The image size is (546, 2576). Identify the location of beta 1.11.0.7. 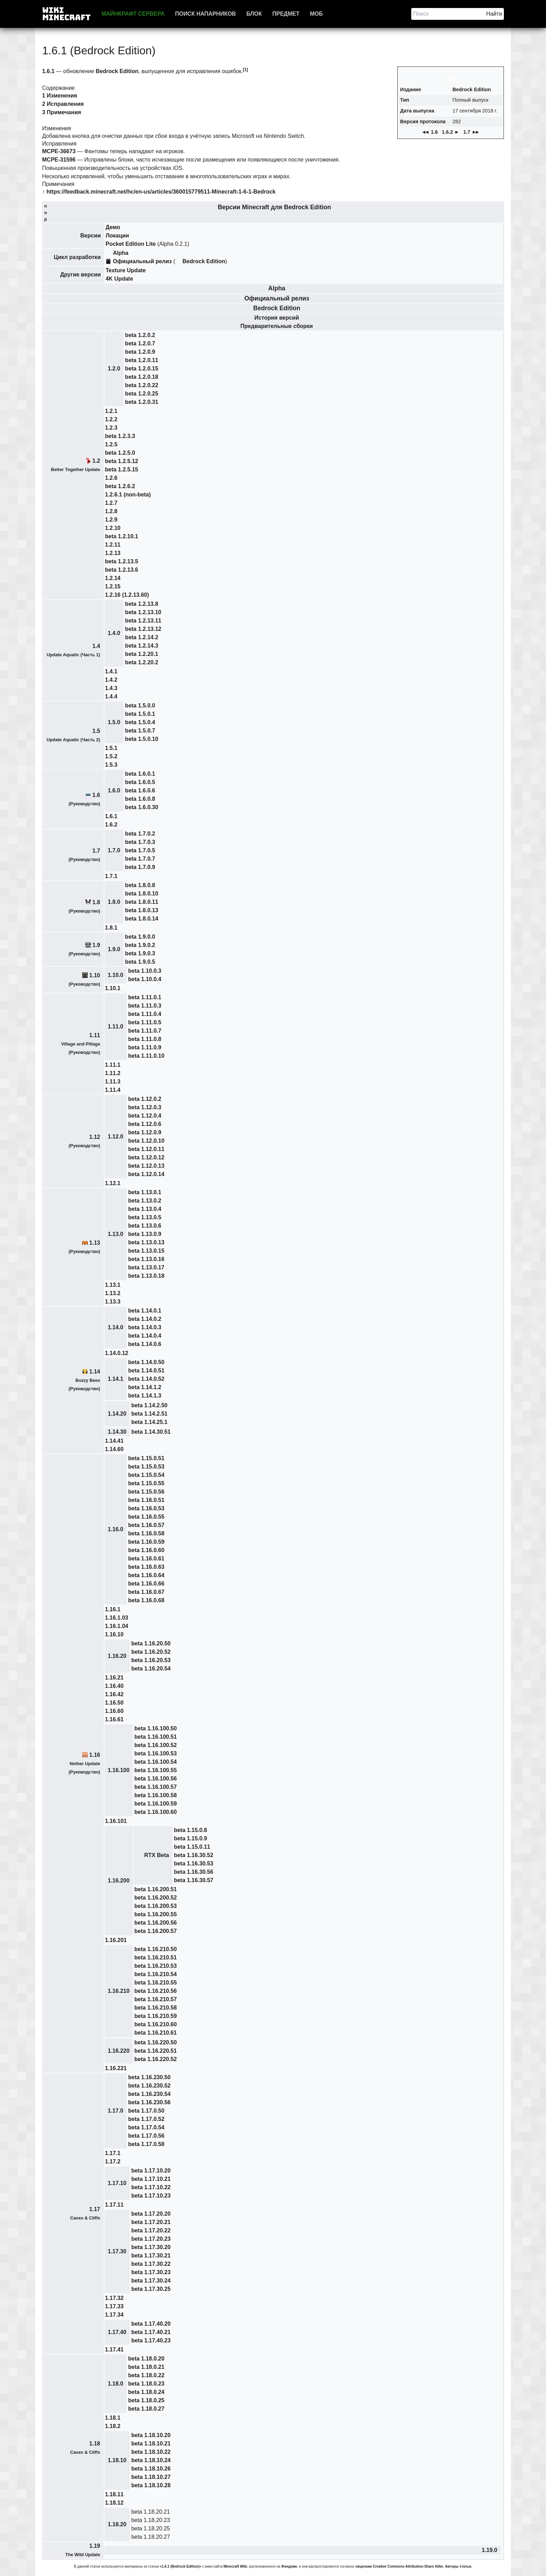
(144, 1031).